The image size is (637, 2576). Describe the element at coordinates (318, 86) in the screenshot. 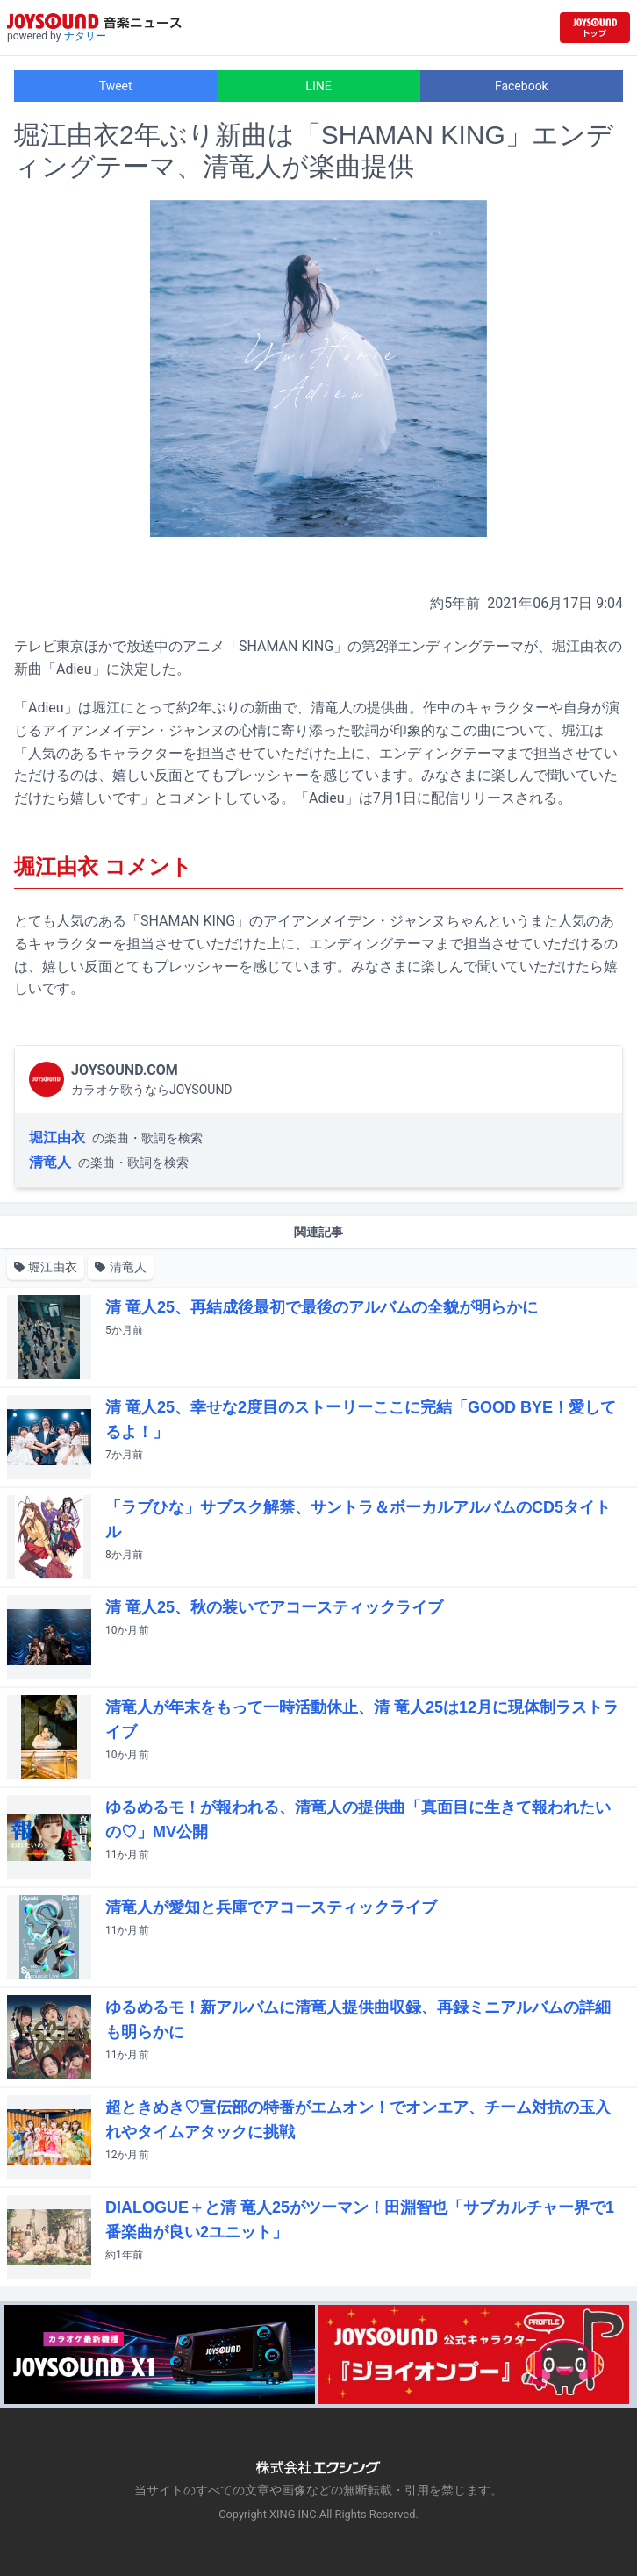

I see `LINE` at that location.